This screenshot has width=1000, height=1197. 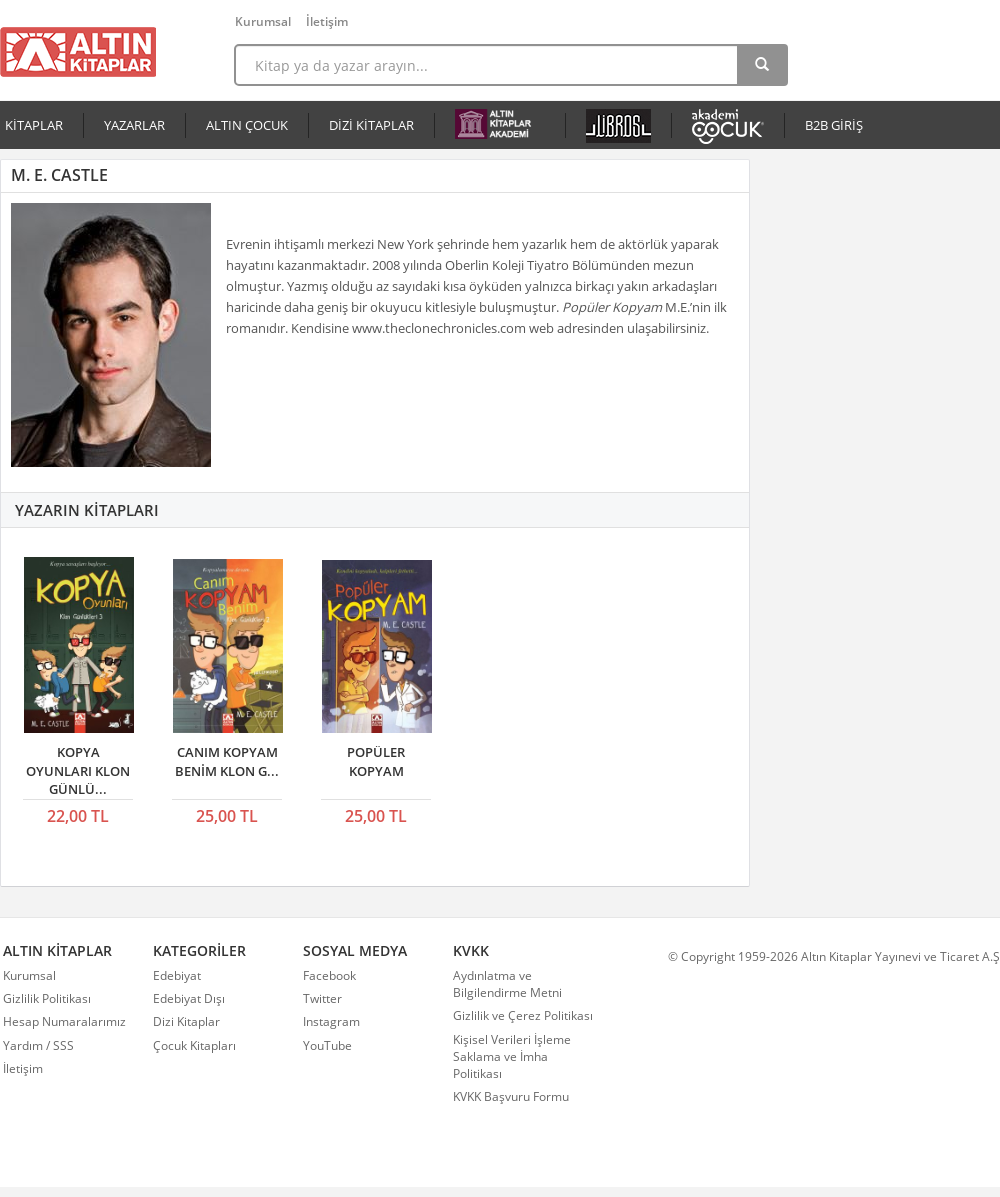 What do you see at coordinates (78, 770) in the screenshot?
I see `KOPYA OYUNLARI KLON GÜNLÜ...` at bounding box center [78, 770].